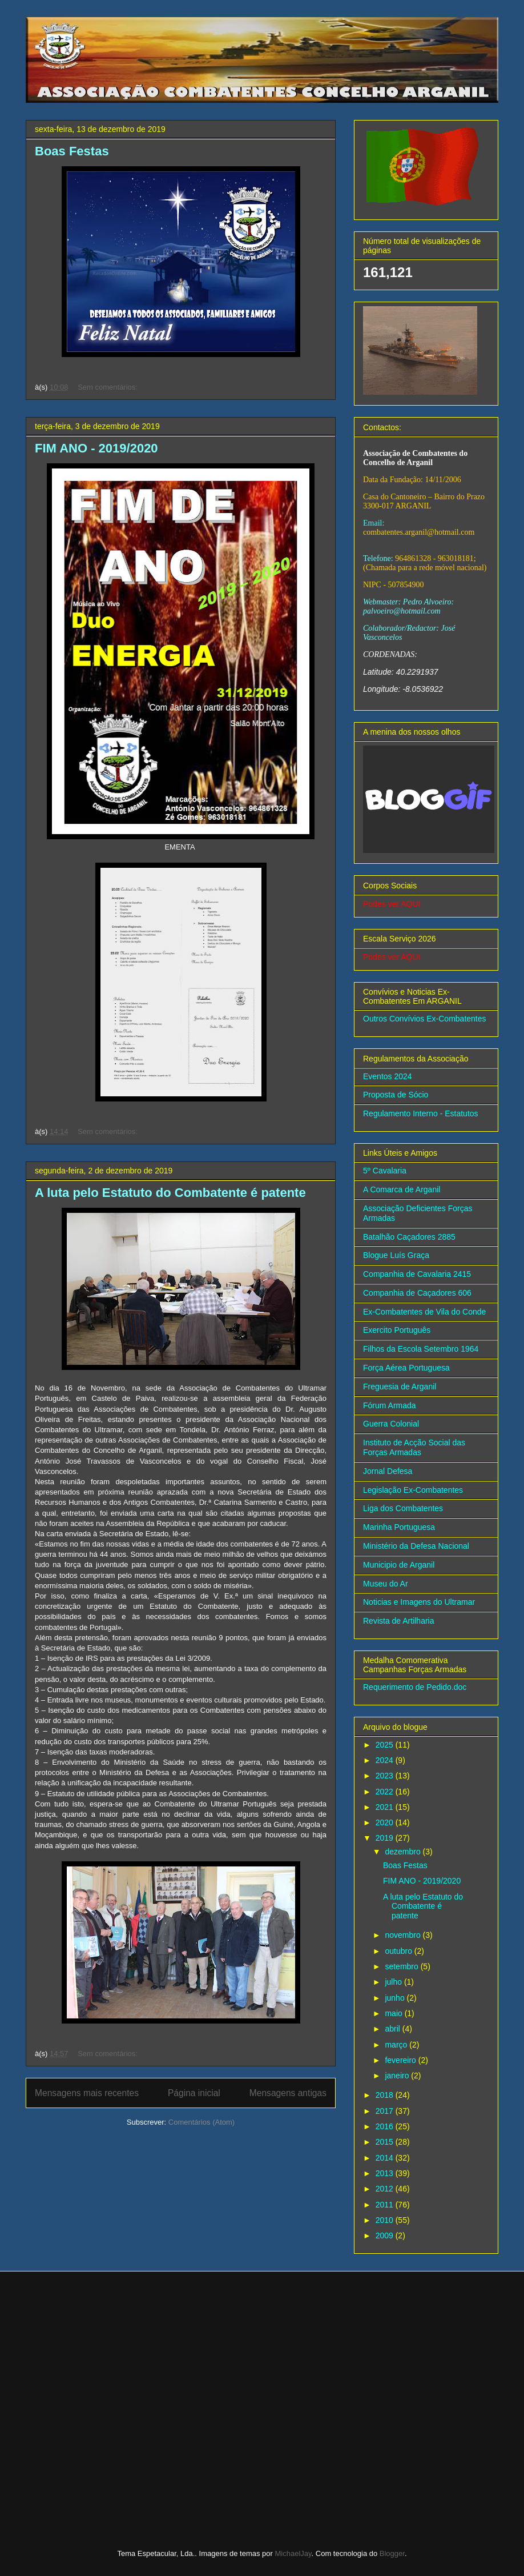 This screenshot has height=2576, width=524. I want to click on Liga dos Combatentes, so click(403, 1508).